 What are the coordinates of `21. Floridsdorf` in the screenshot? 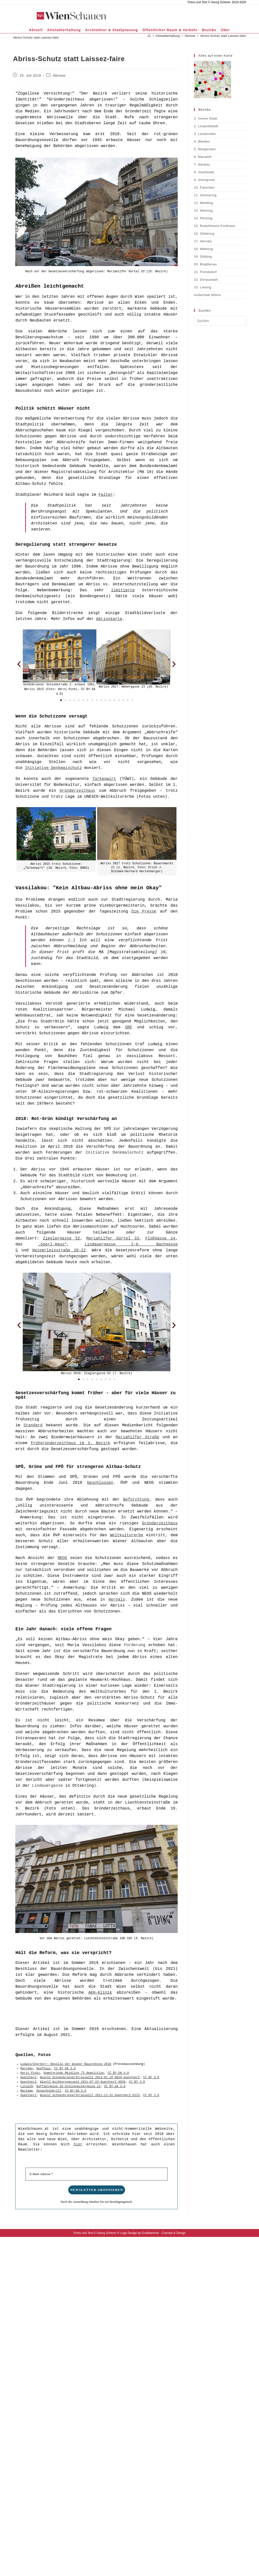 It's located at (205, 272).